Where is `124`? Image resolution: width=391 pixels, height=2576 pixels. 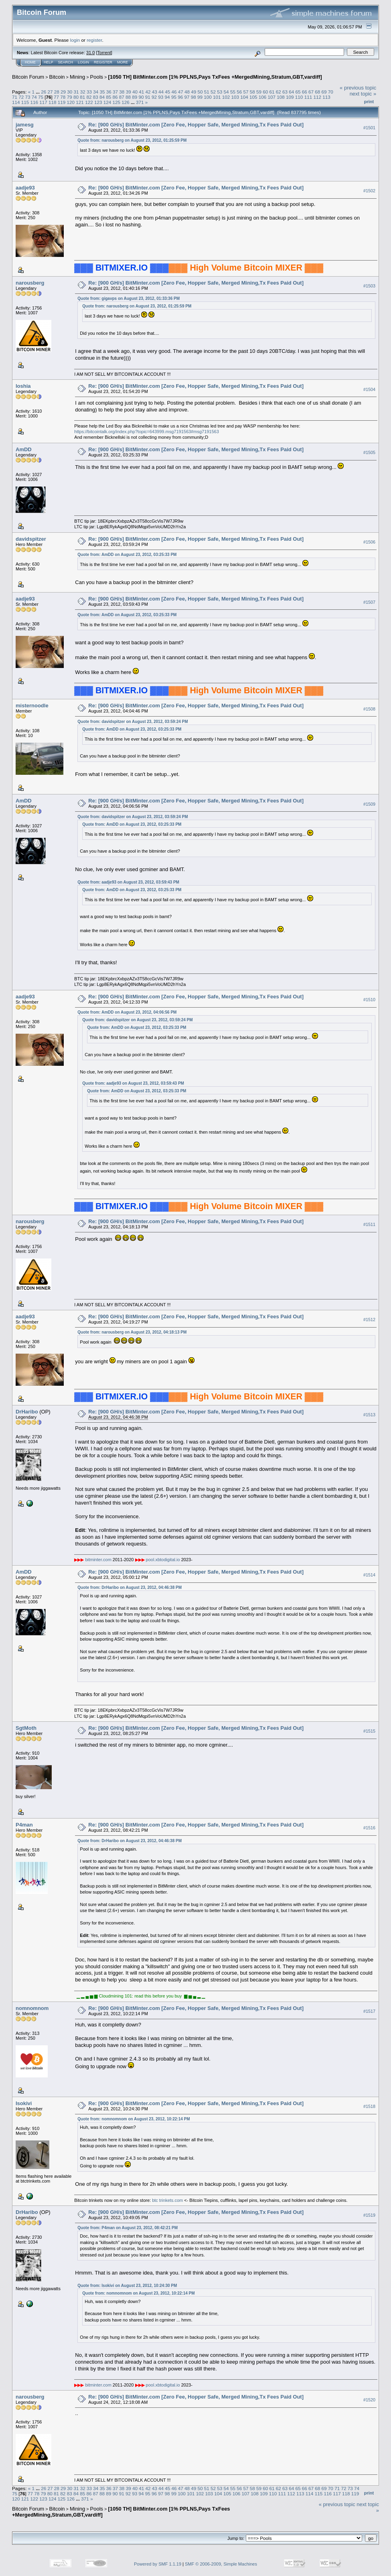 124 is located at coordinates (107, 102).